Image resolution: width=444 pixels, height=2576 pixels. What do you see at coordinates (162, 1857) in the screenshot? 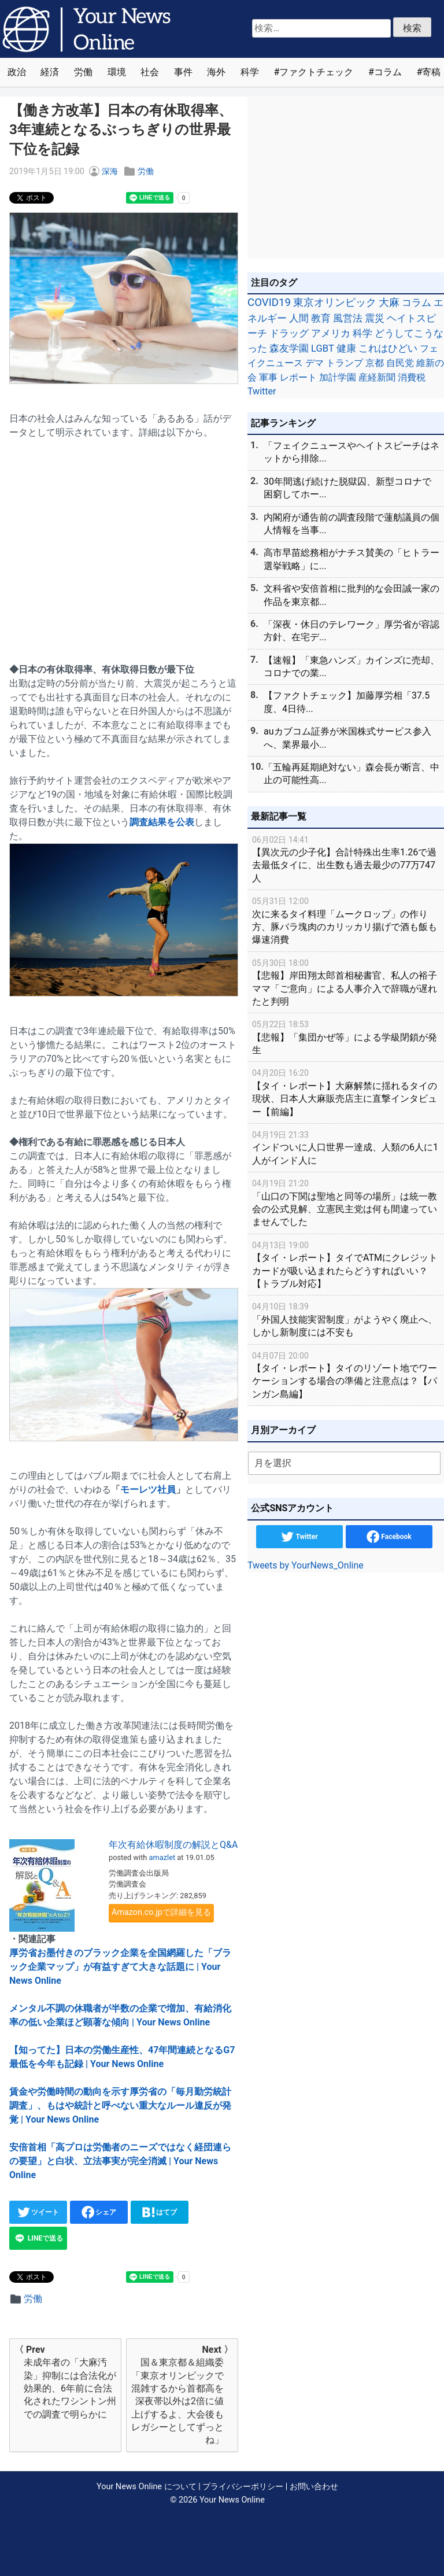
I see `amazlet` at bounding box center [162, 1857].